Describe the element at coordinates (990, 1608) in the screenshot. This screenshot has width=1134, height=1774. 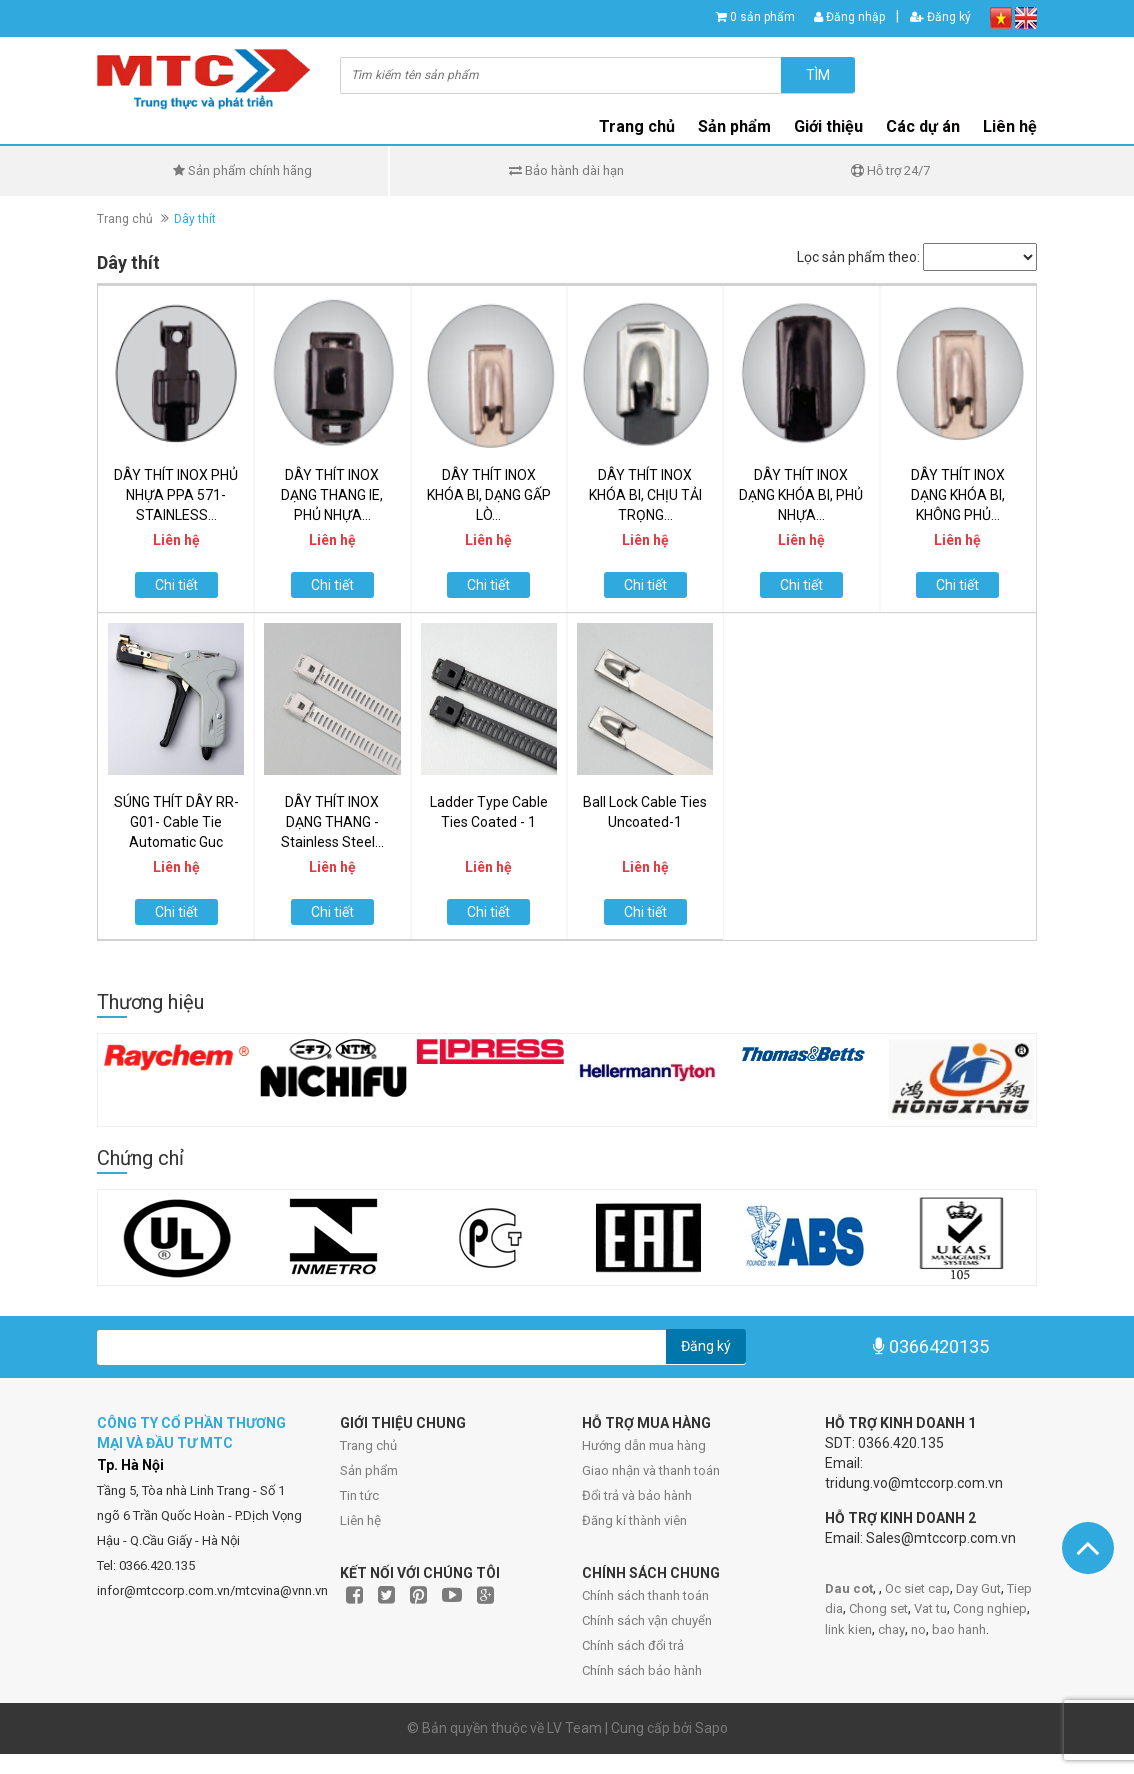
I see `Cong nghiep` at that location.